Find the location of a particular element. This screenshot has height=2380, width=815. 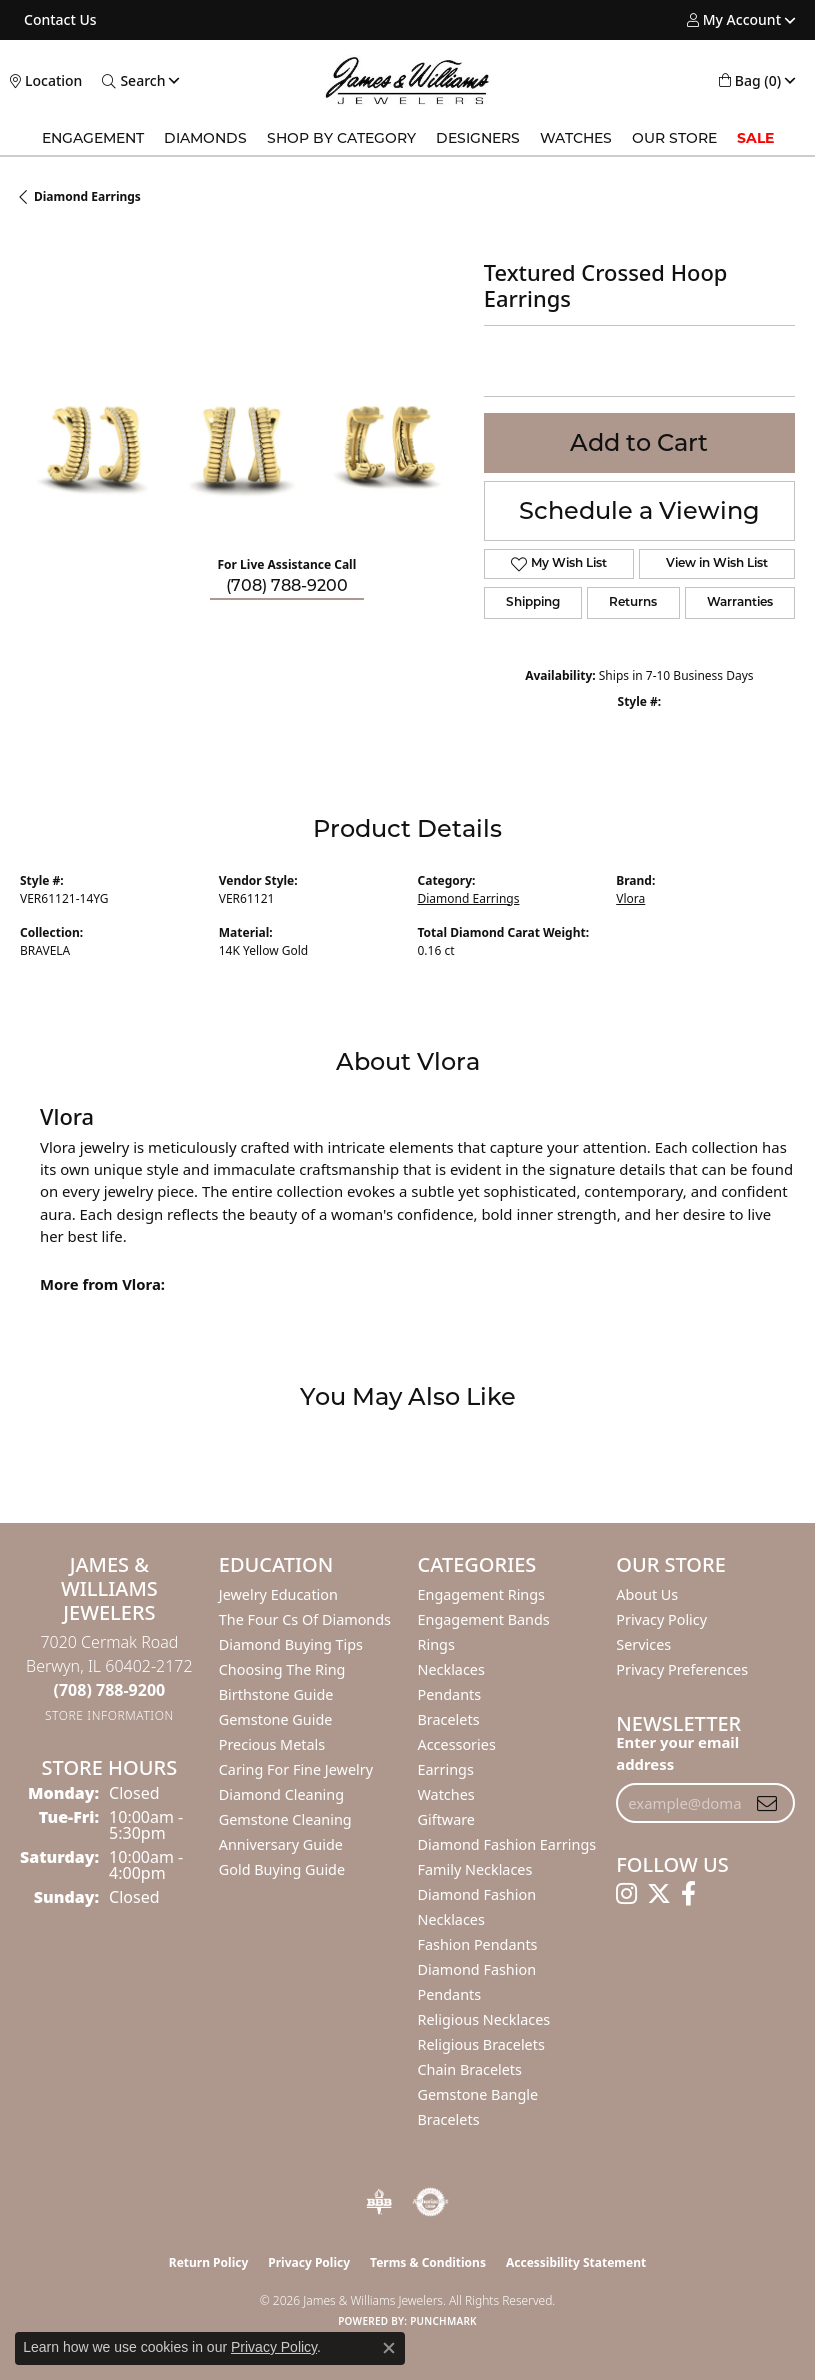

[Visit the bbb-oldschool website] is located at coordinates (378, 2202).